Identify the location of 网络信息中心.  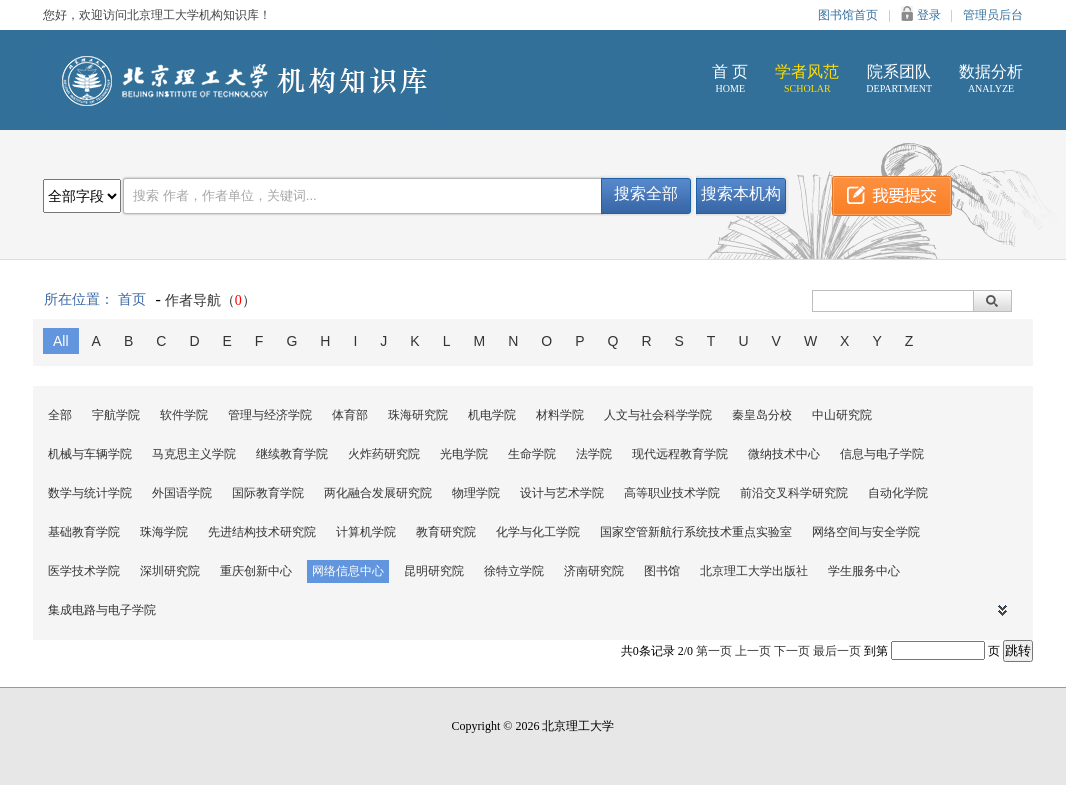
(348, 571).